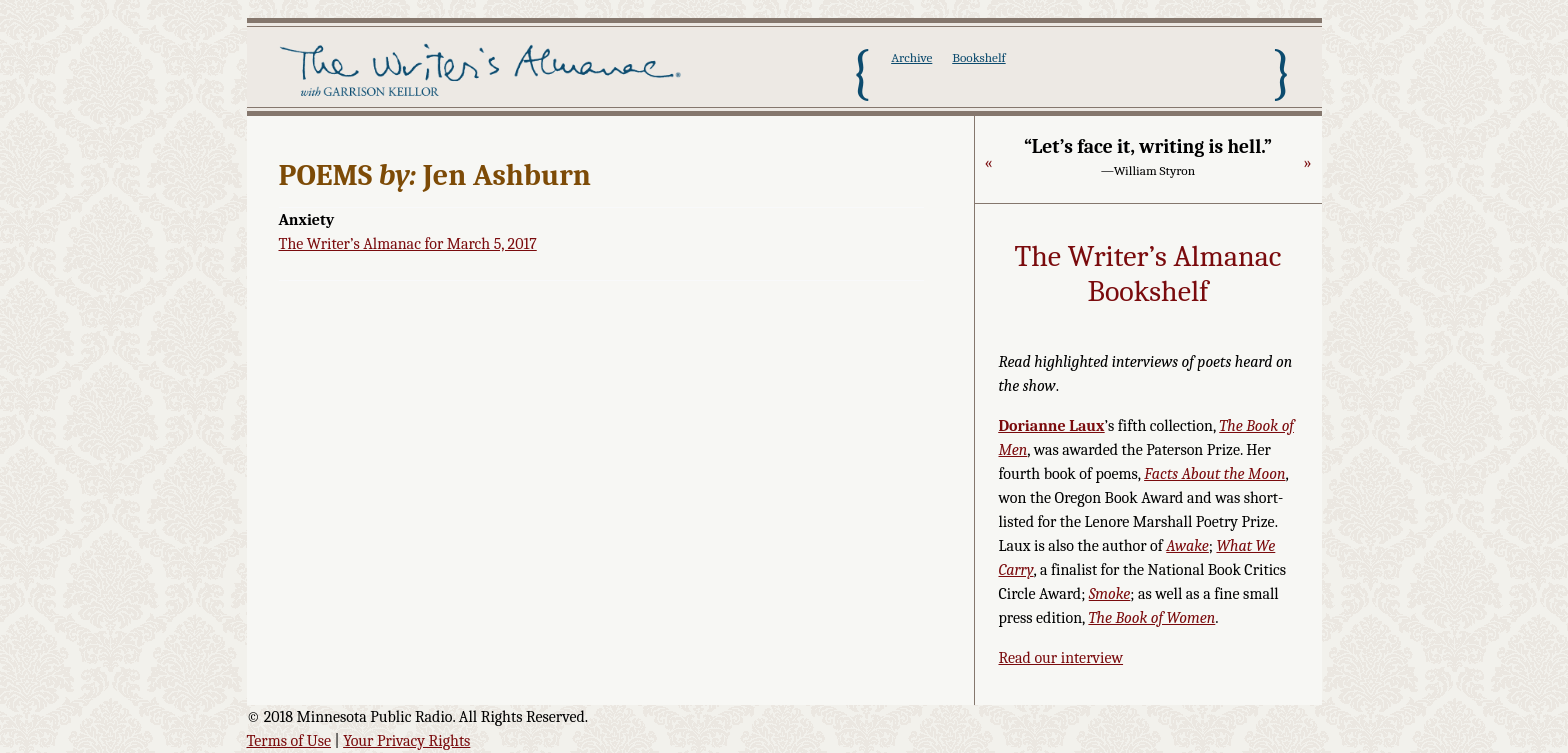  Describe the element at coordinates (484, 73) in the screenshot. I see `The Writer's Almanac with Garrison Keillor` at that location.